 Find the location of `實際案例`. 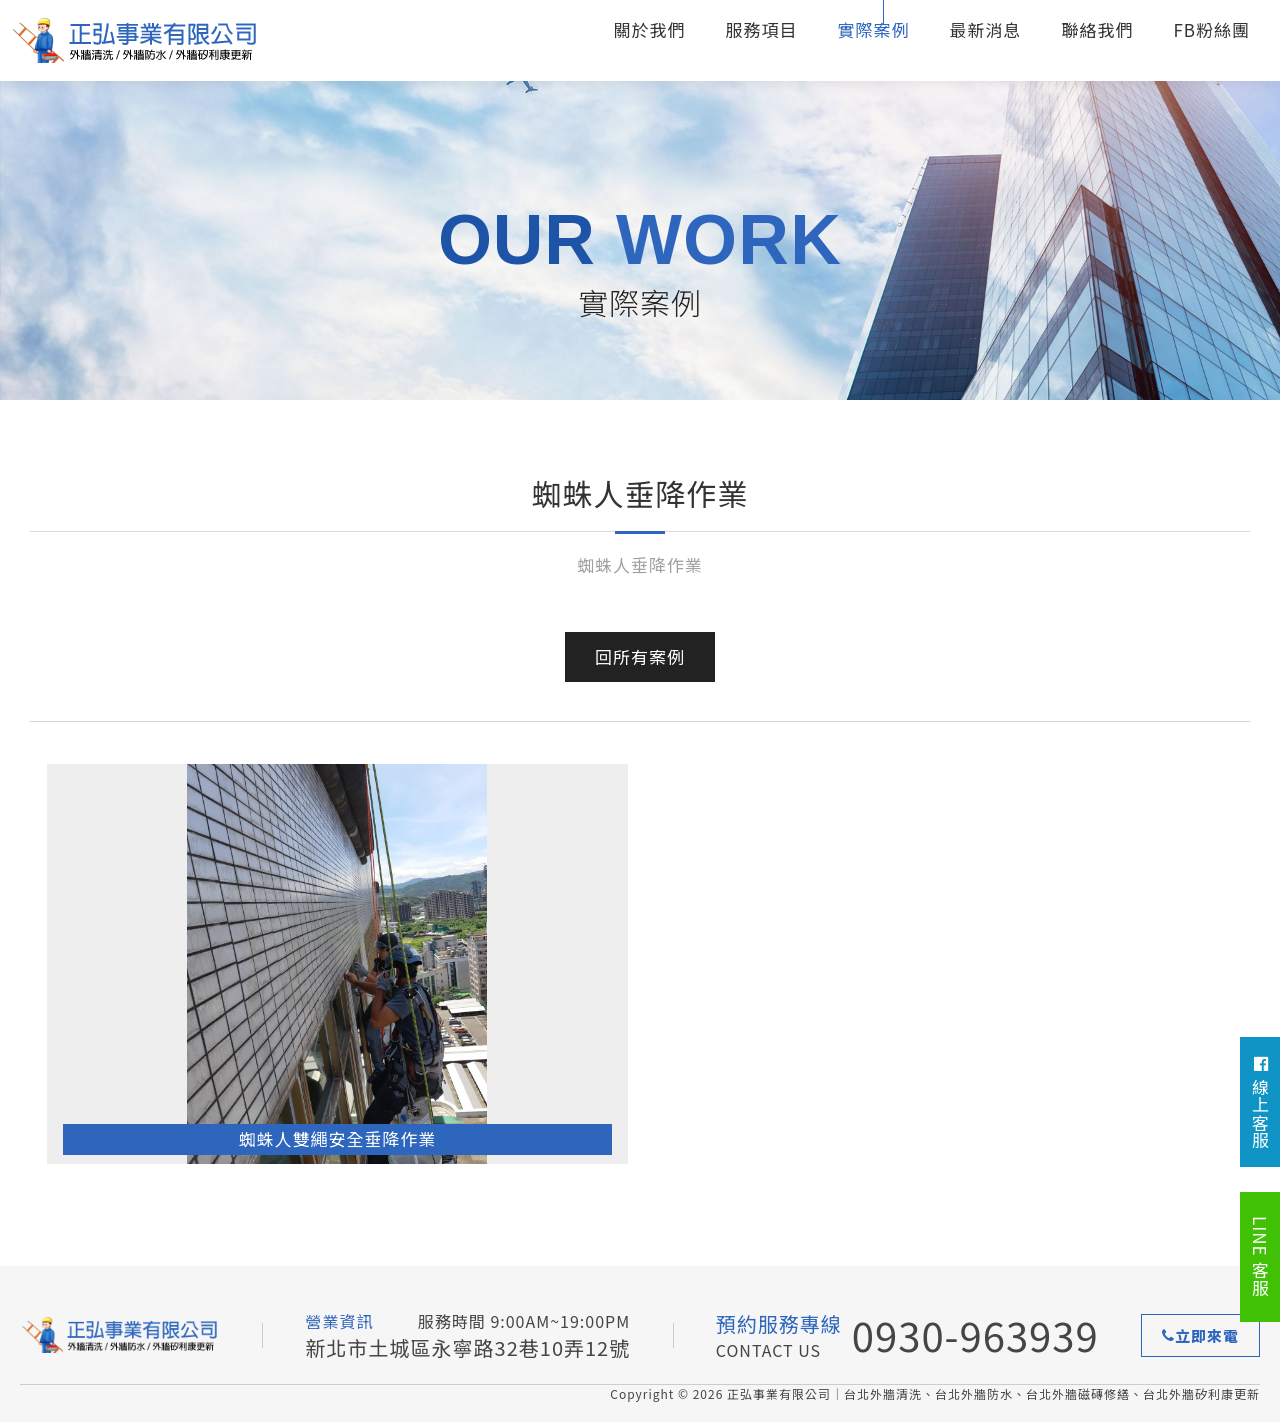

實際案例 is located at coordinates (873, 29).